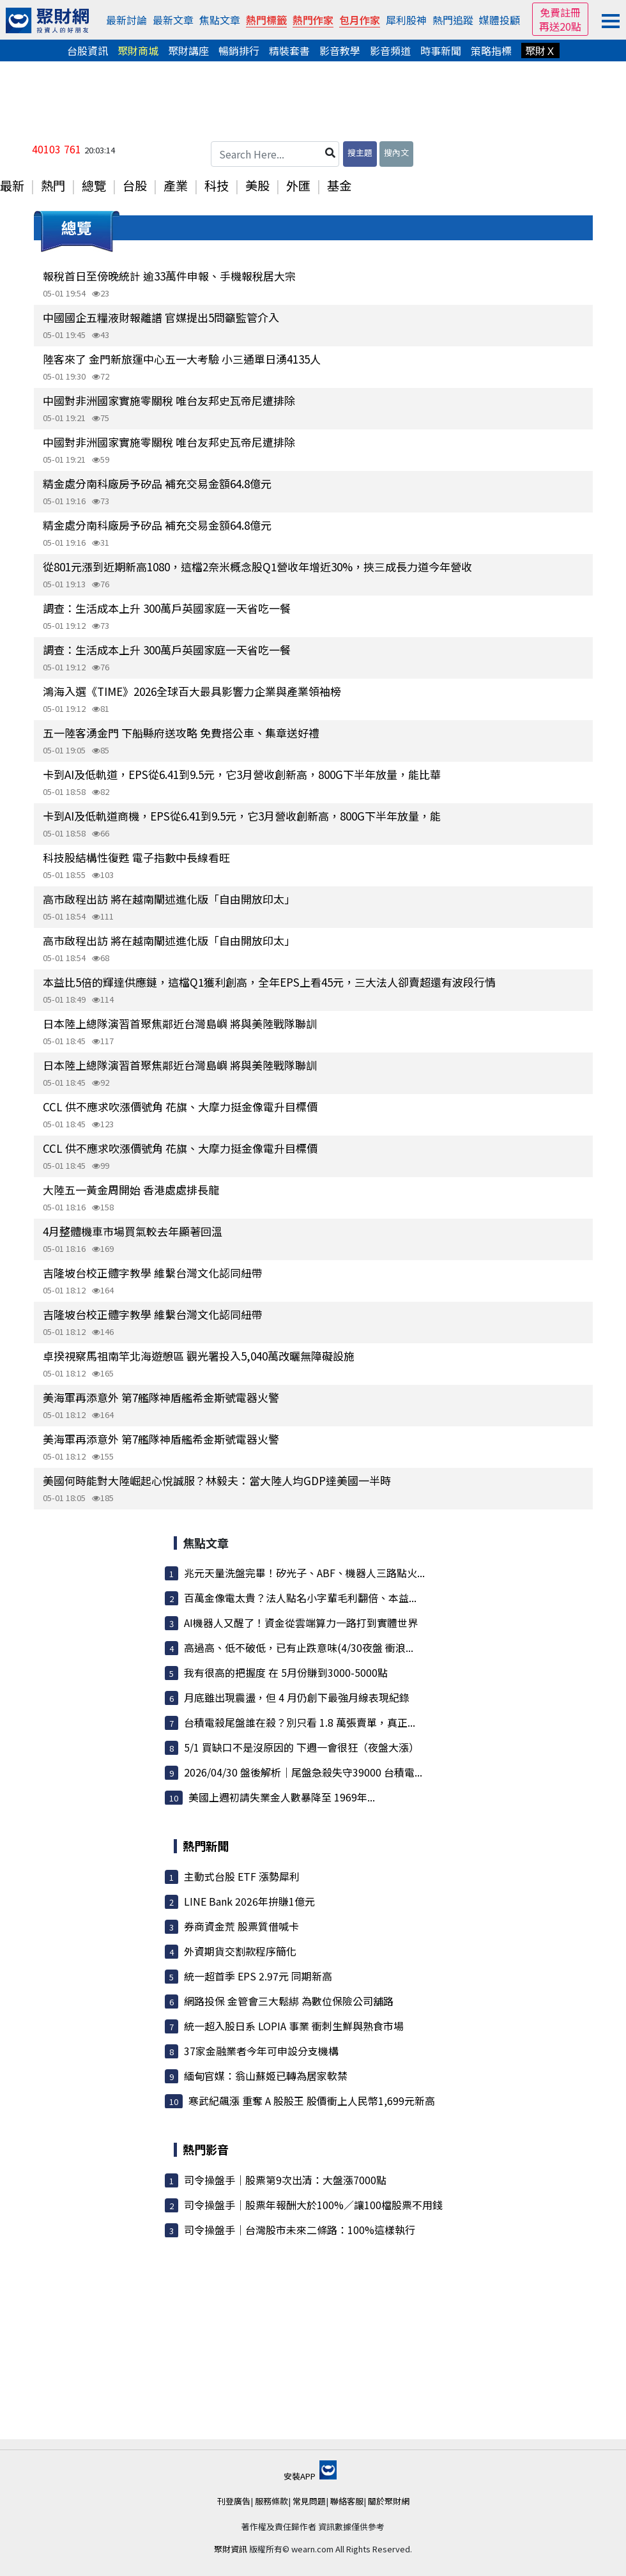  Describe the element at coordinates (240, 1951) in the screenshot. I see `外資期貨交割款程序簡化` at that location.